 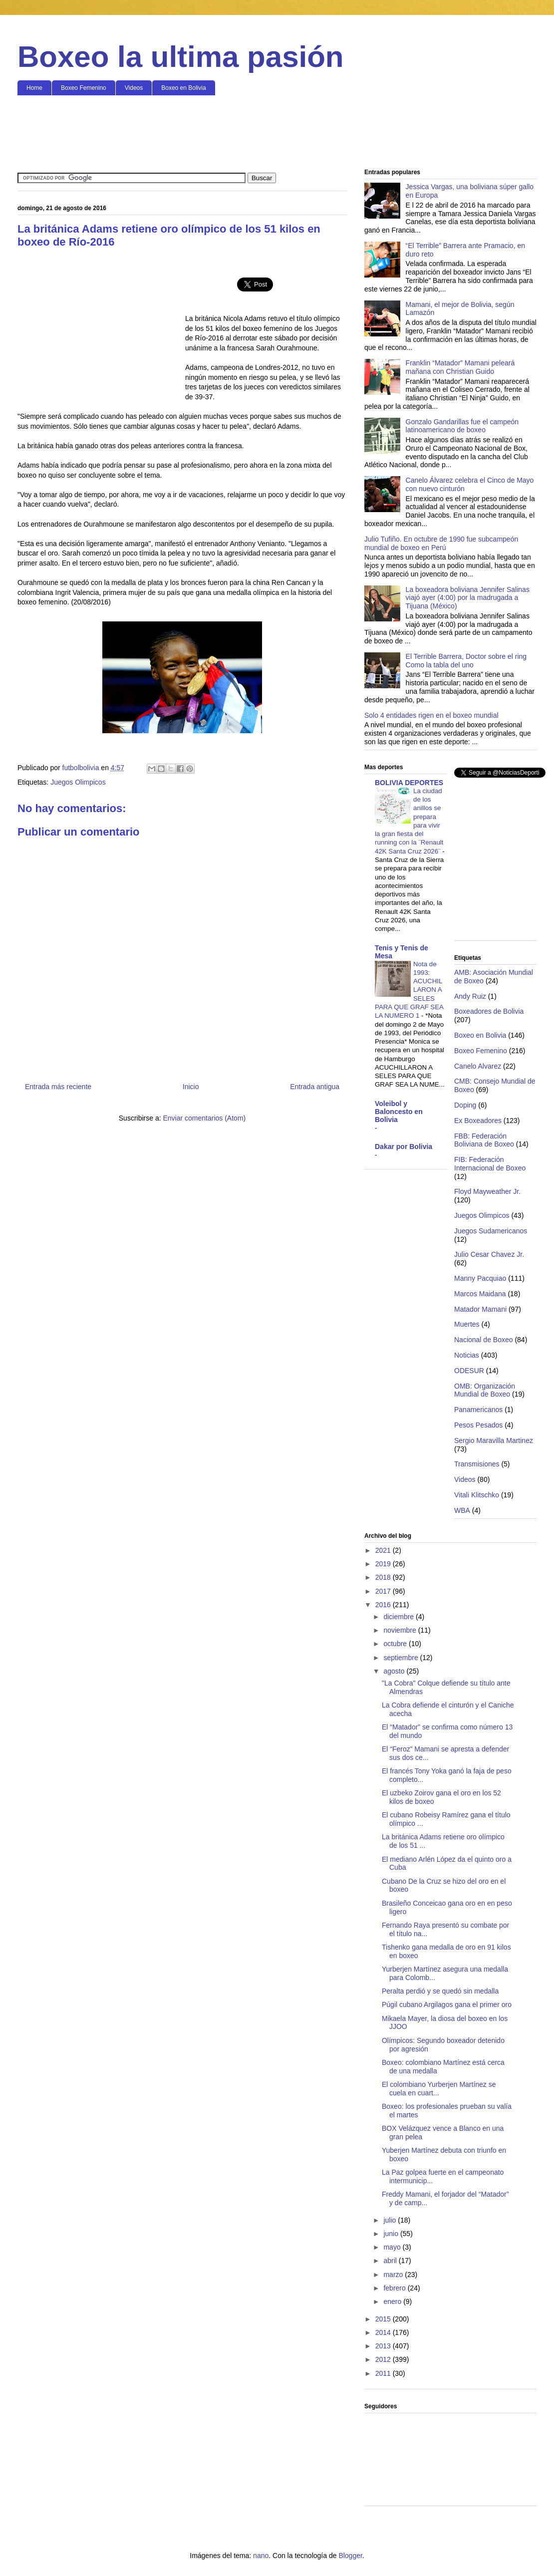 I want to click on FBB: Federación Boliviana de Boxeo, so click(x=484, y=1140).